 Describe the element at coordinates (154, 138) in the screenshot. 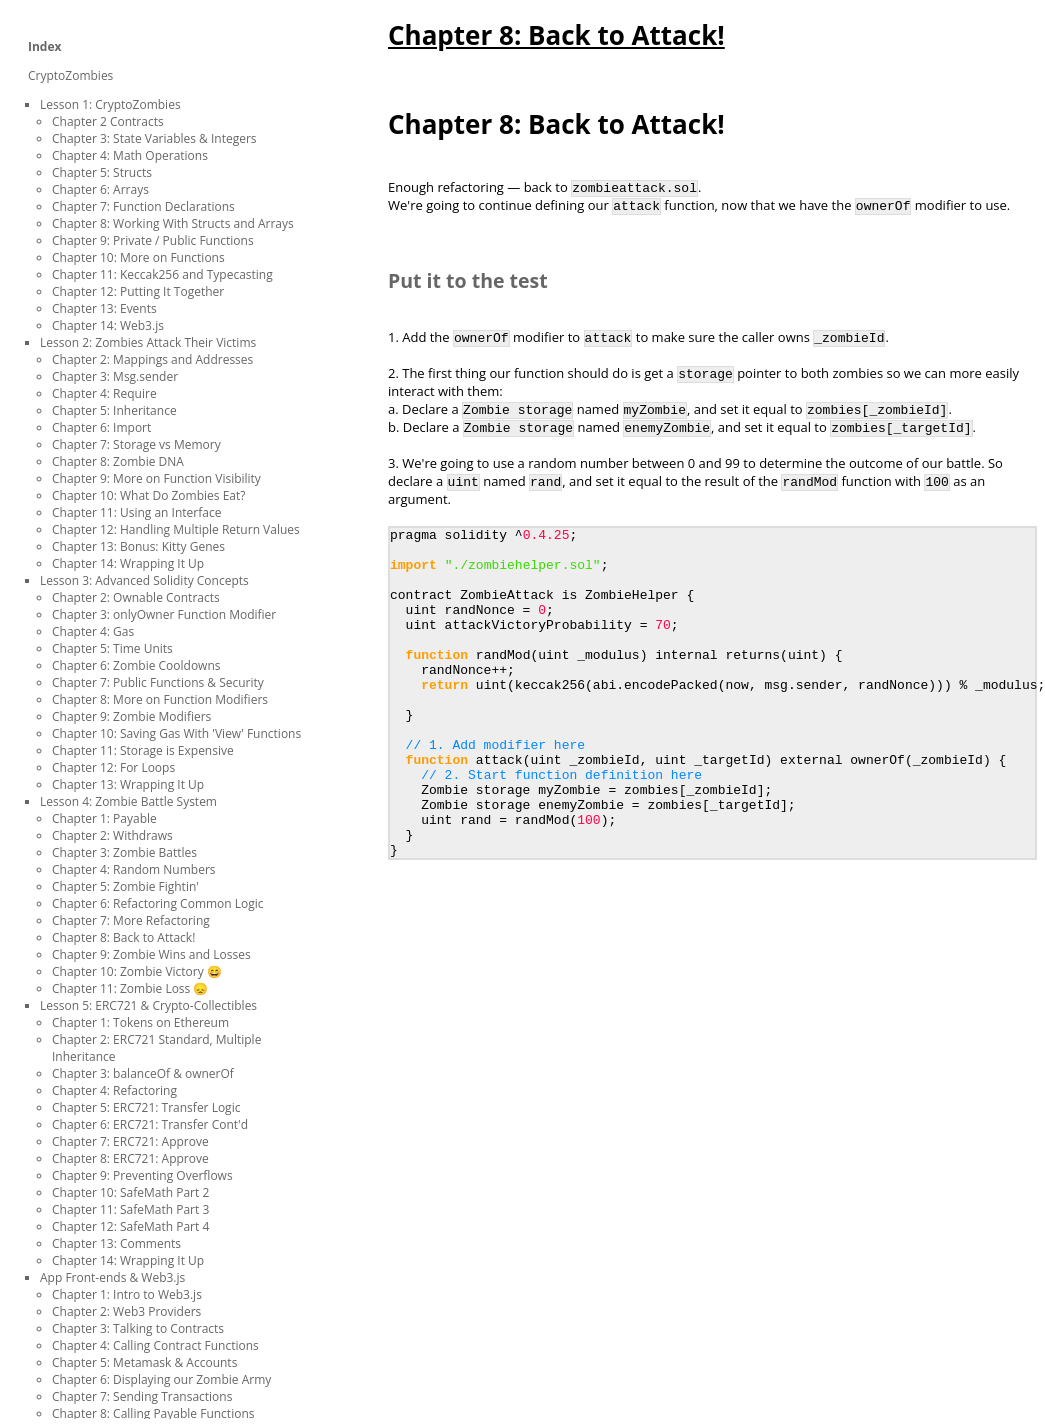

I see `Chapter 3: State Variables & Integers` at that location.